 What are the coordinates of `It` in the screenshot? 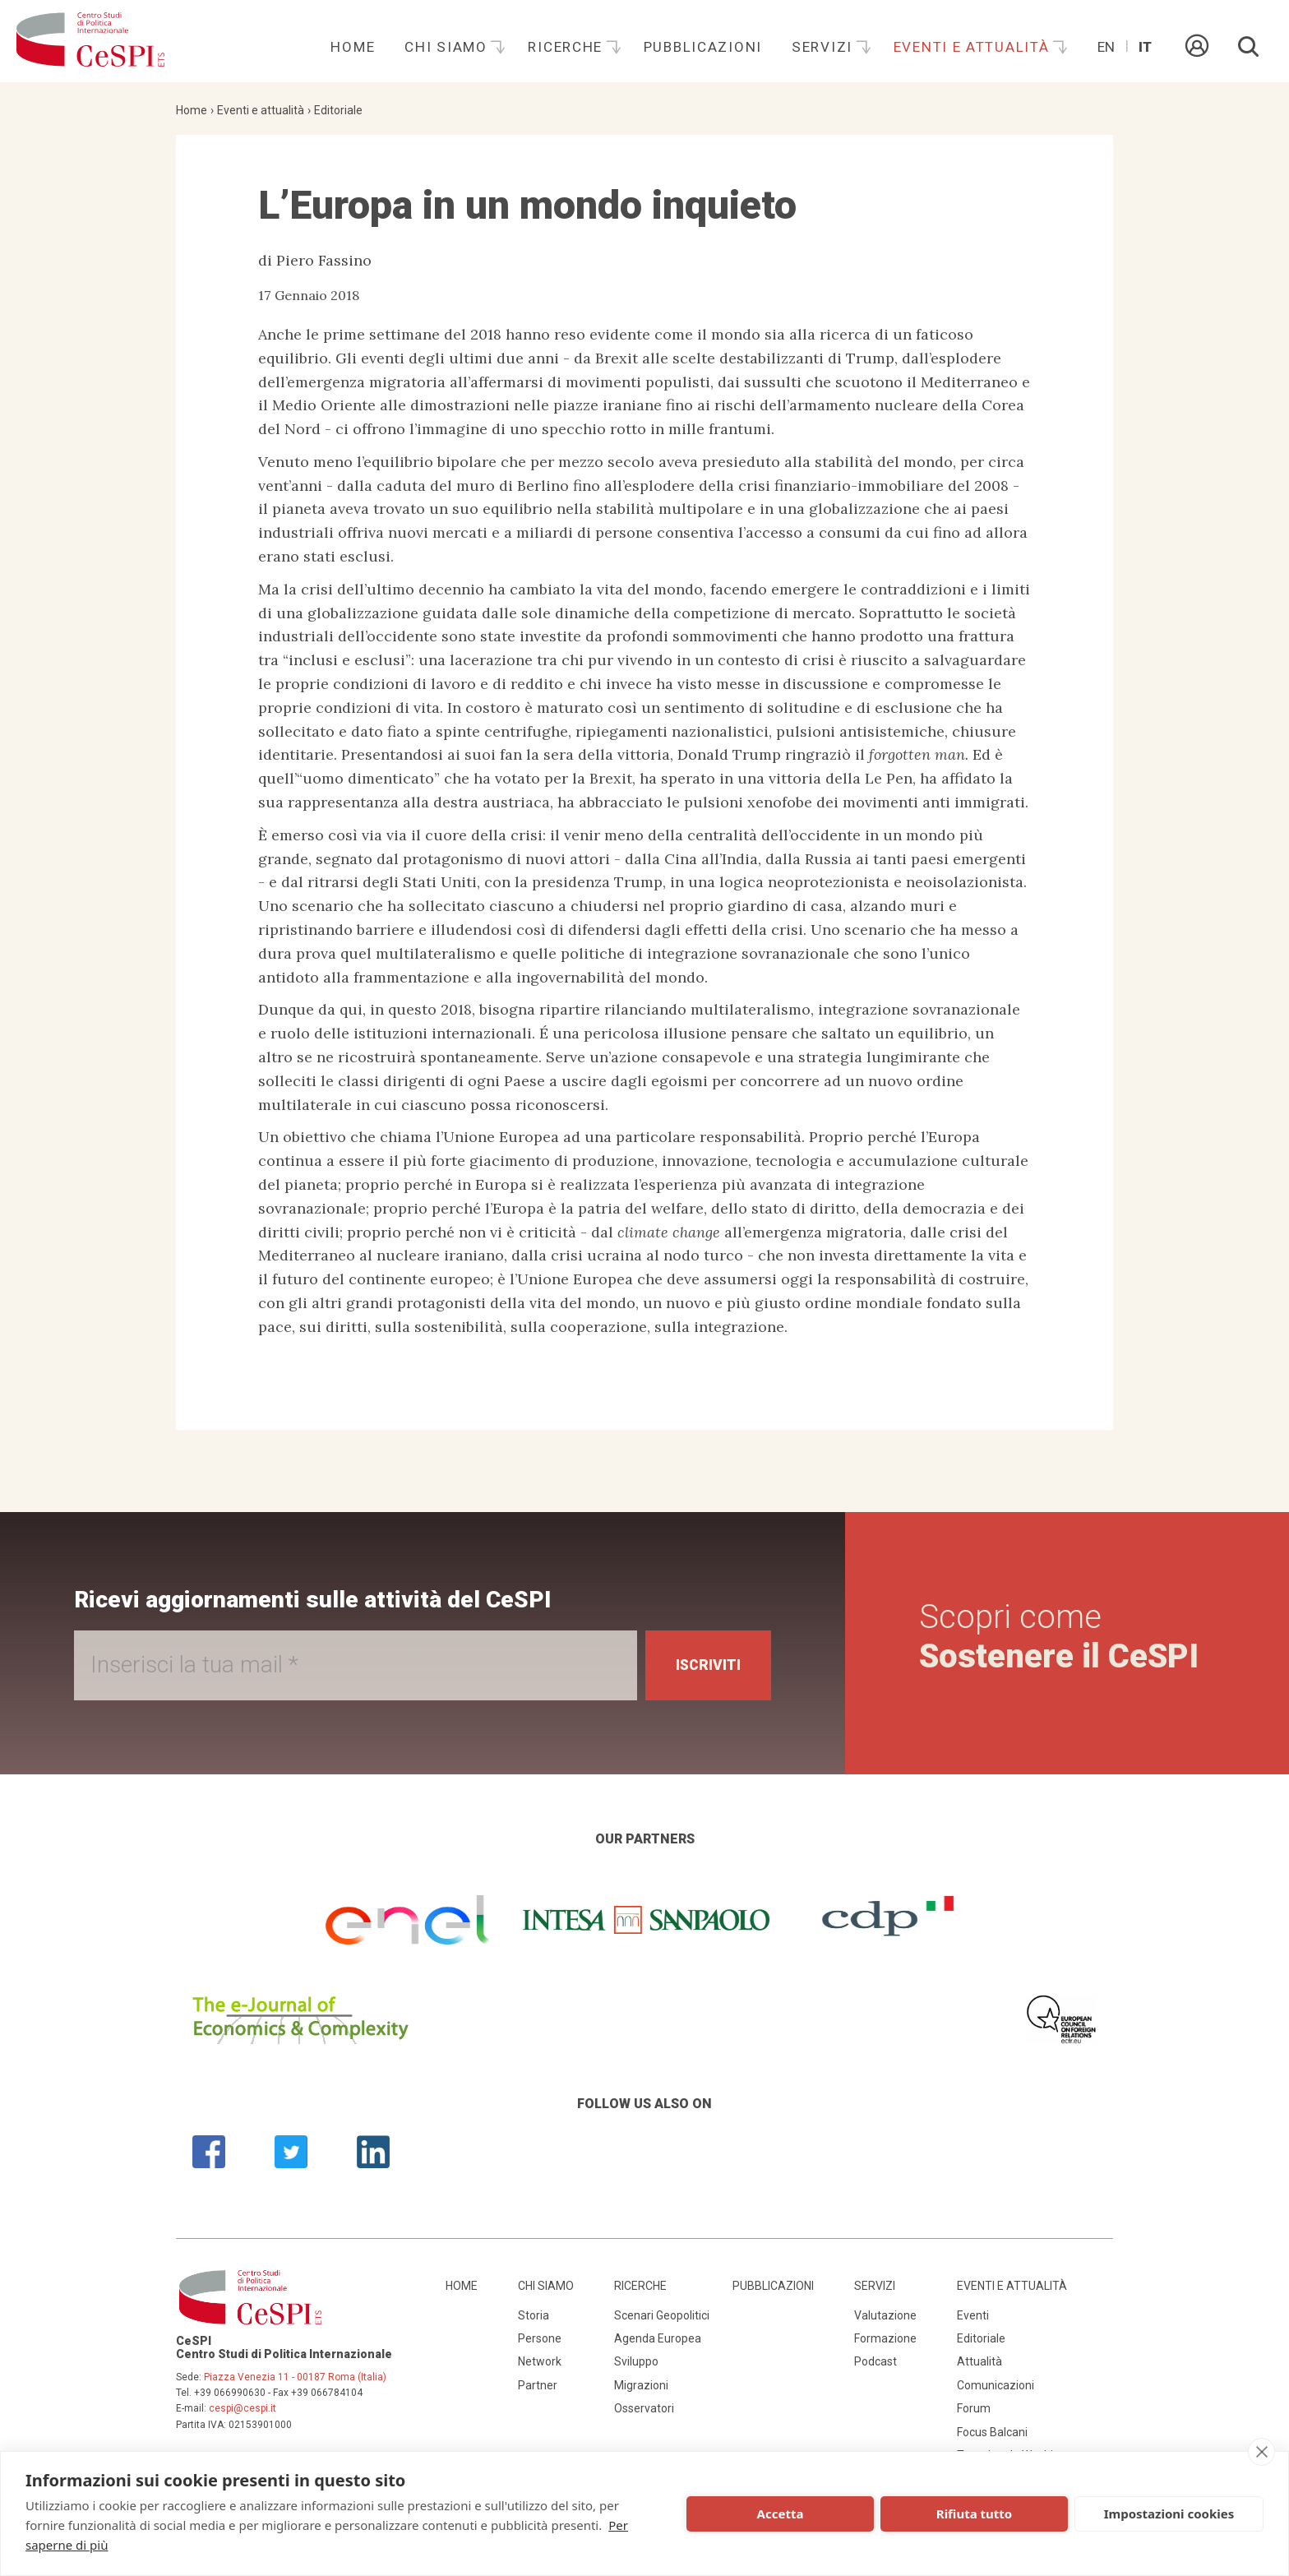 It's located at (1145, 47).